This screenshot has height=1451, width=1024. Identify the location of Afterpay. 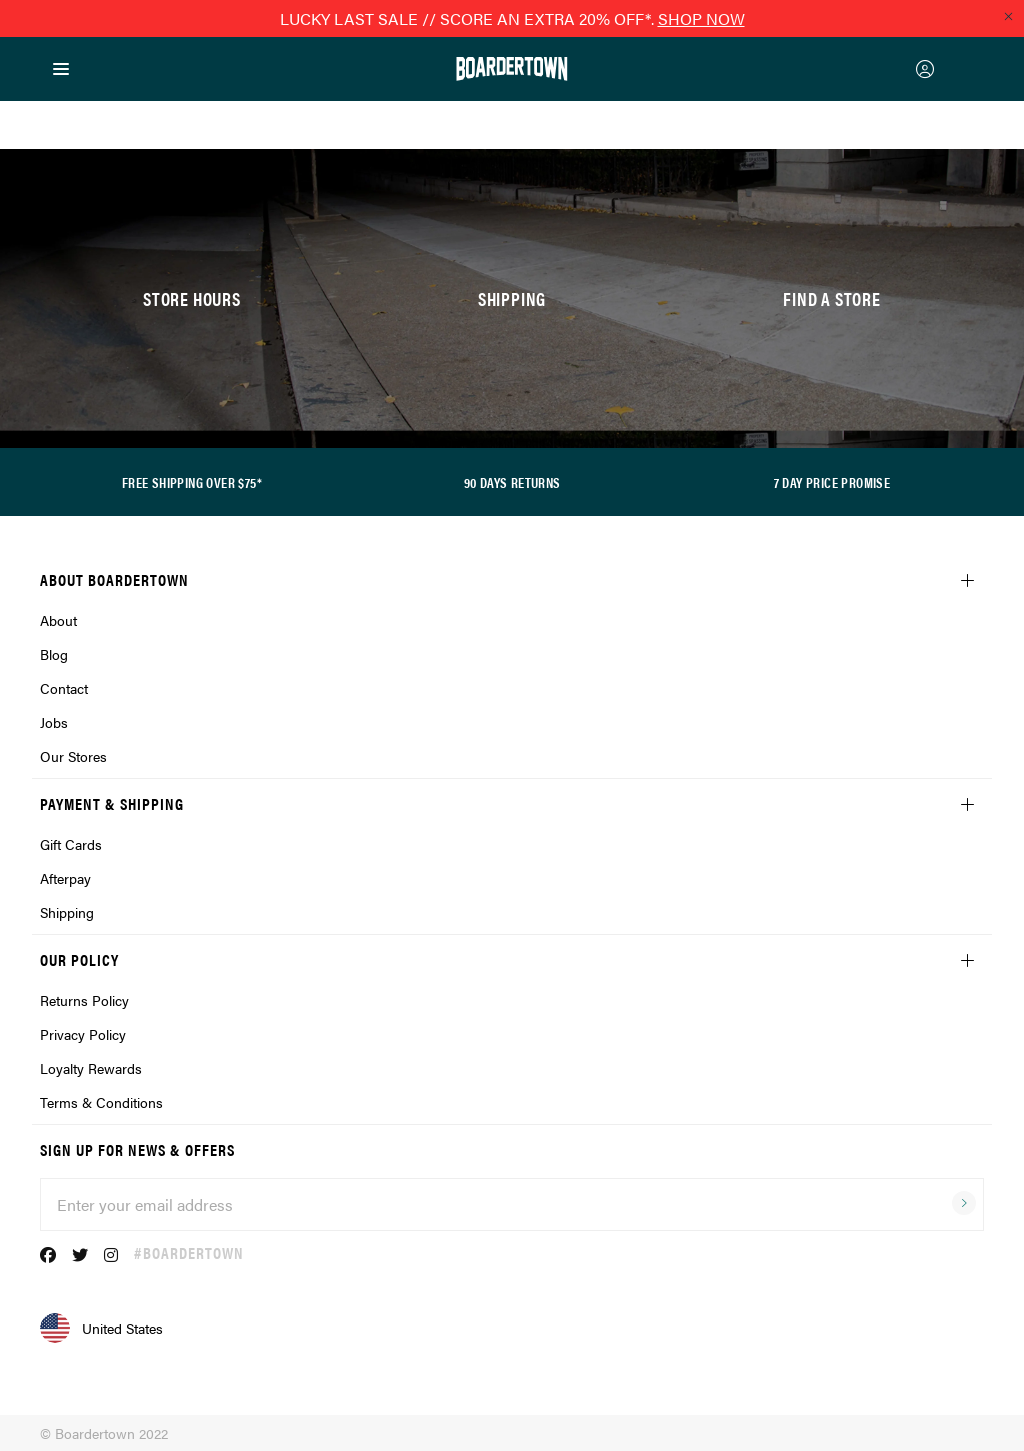
(65, 878).